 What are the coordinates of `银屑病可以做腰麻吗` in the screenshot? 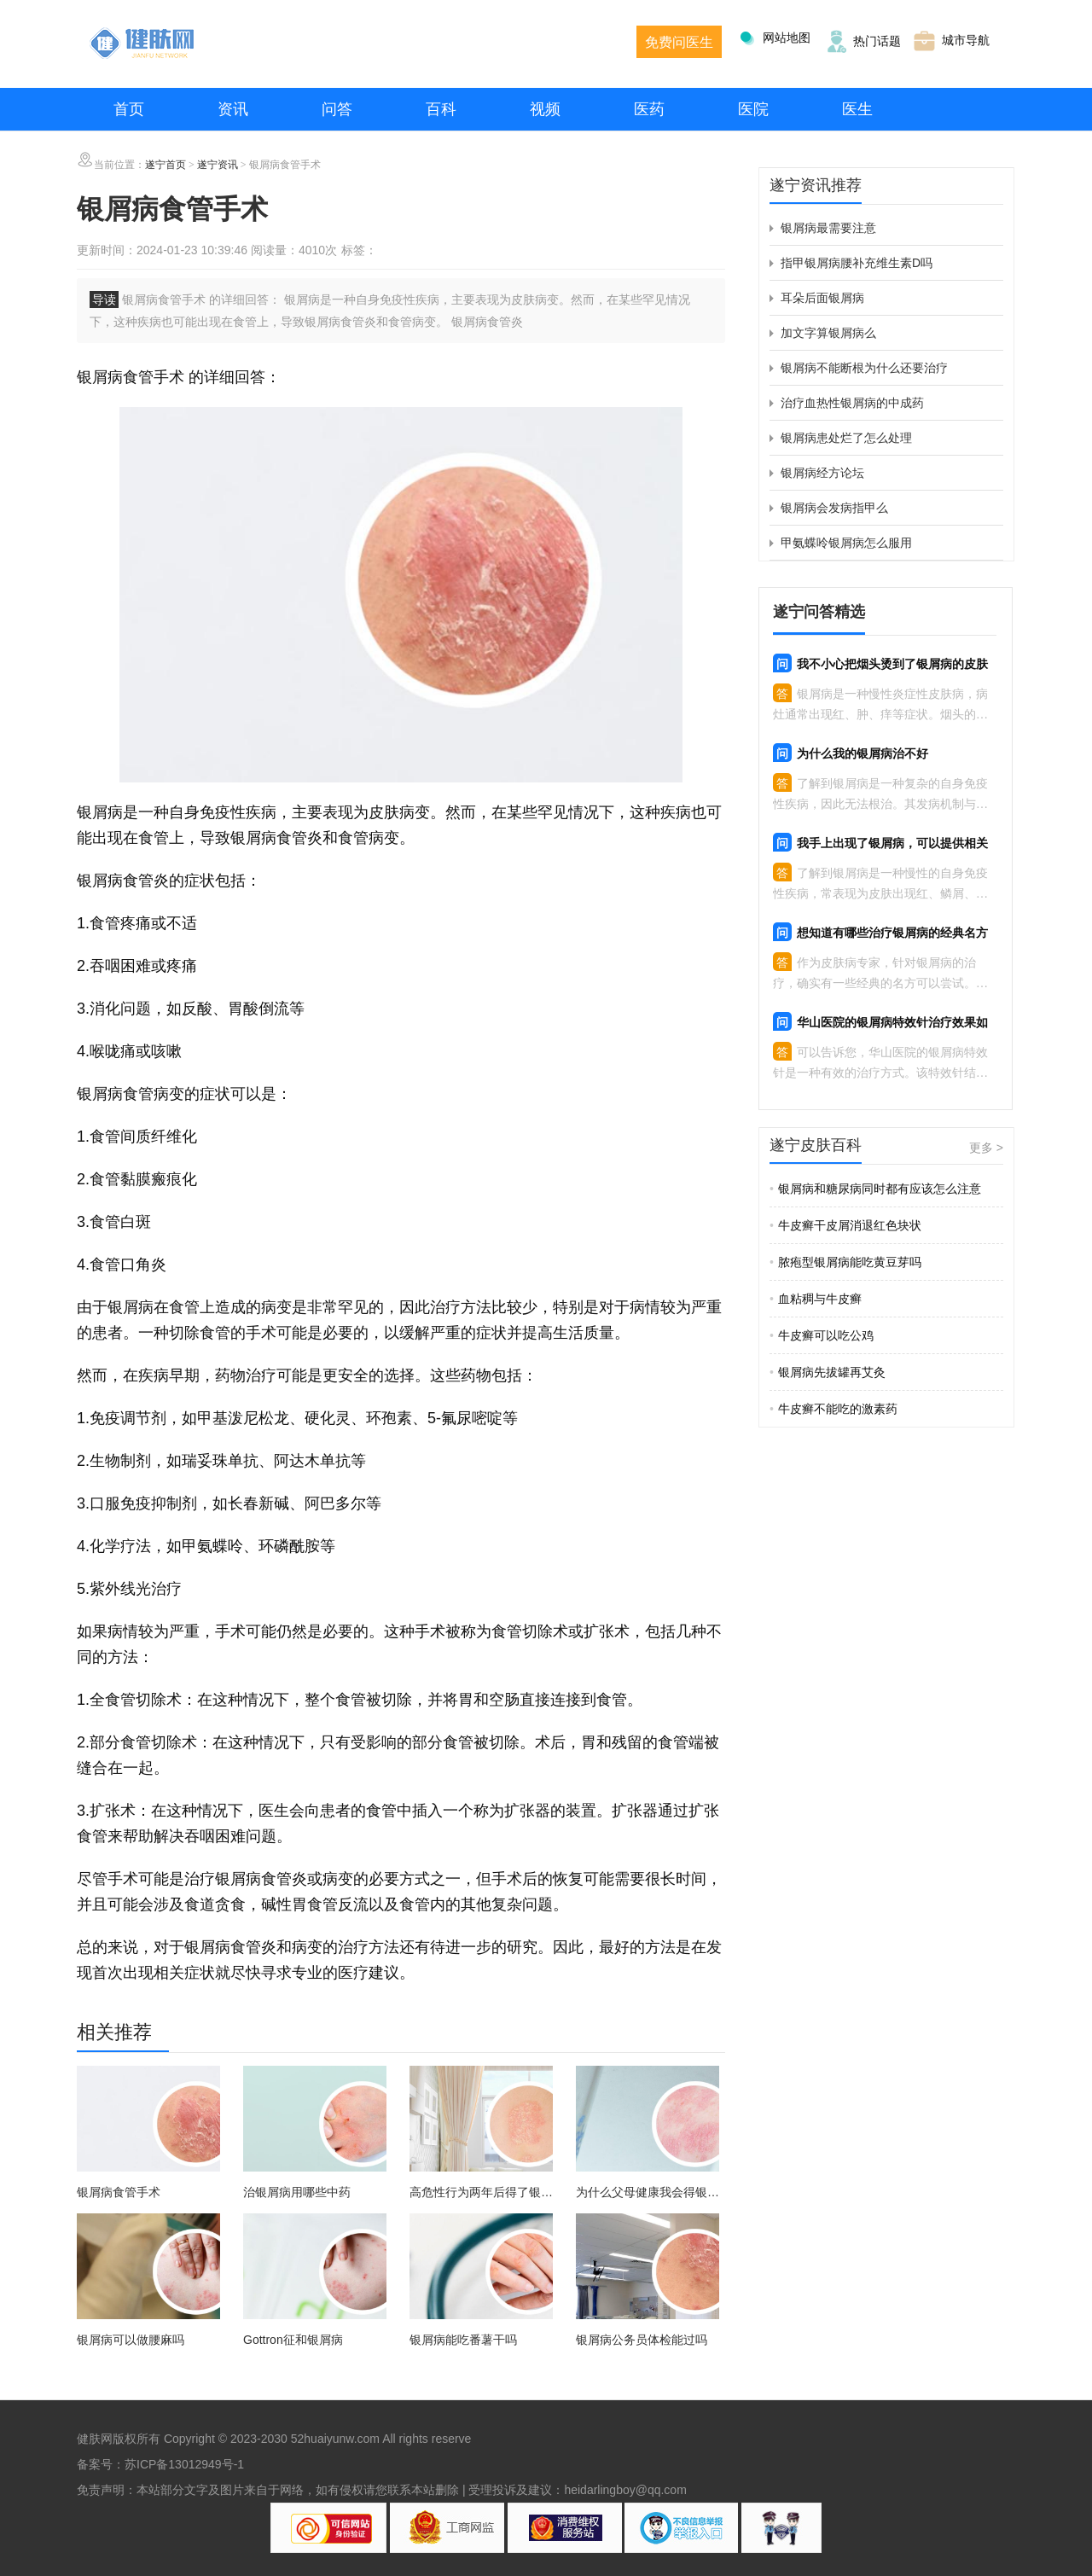 It's located at (130, 2339).